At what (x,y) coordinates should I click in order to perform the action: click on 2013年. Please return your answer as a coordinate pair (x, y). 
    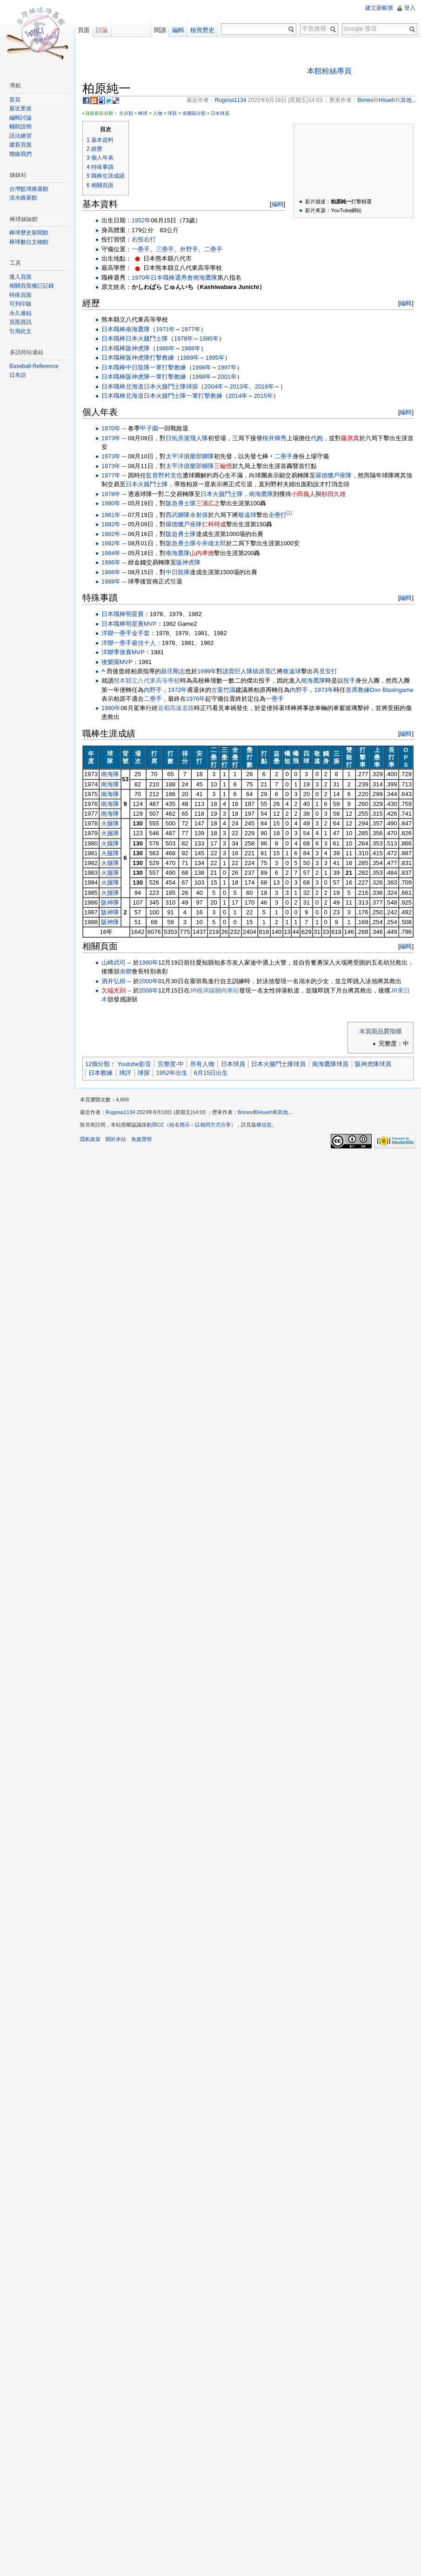
    Looking at the image, I should click on (238, 386).